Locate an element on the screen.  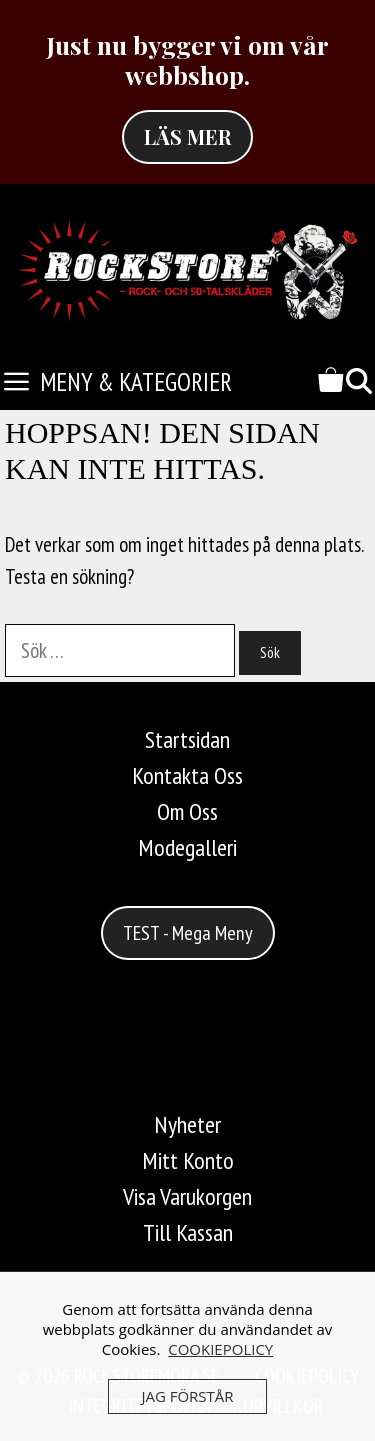
JAG FÖRSTÅR is located at coordinates (187, 1396).